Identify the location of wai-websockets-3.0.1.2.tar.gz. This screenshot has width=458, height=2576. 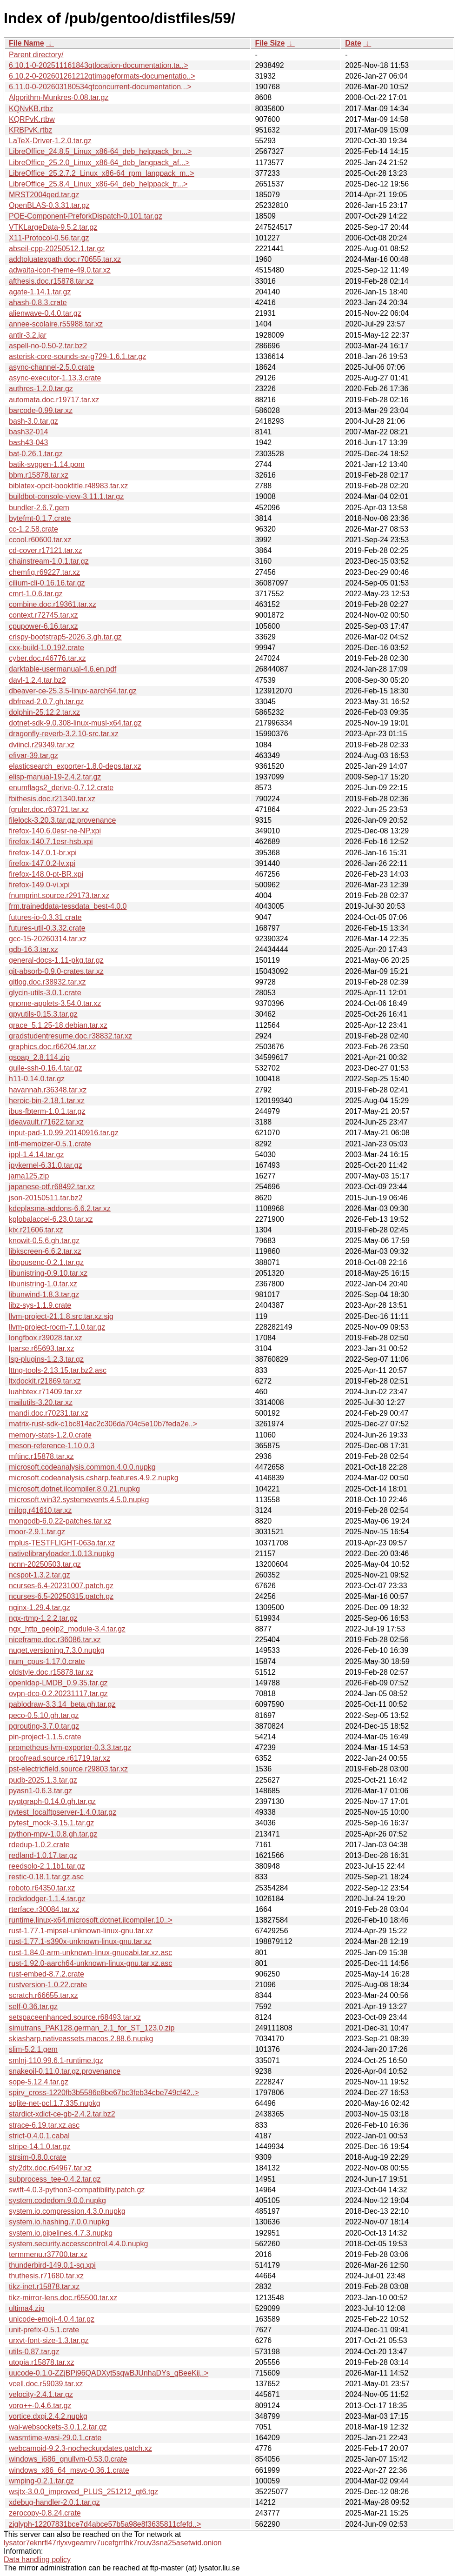
(58, 2427).